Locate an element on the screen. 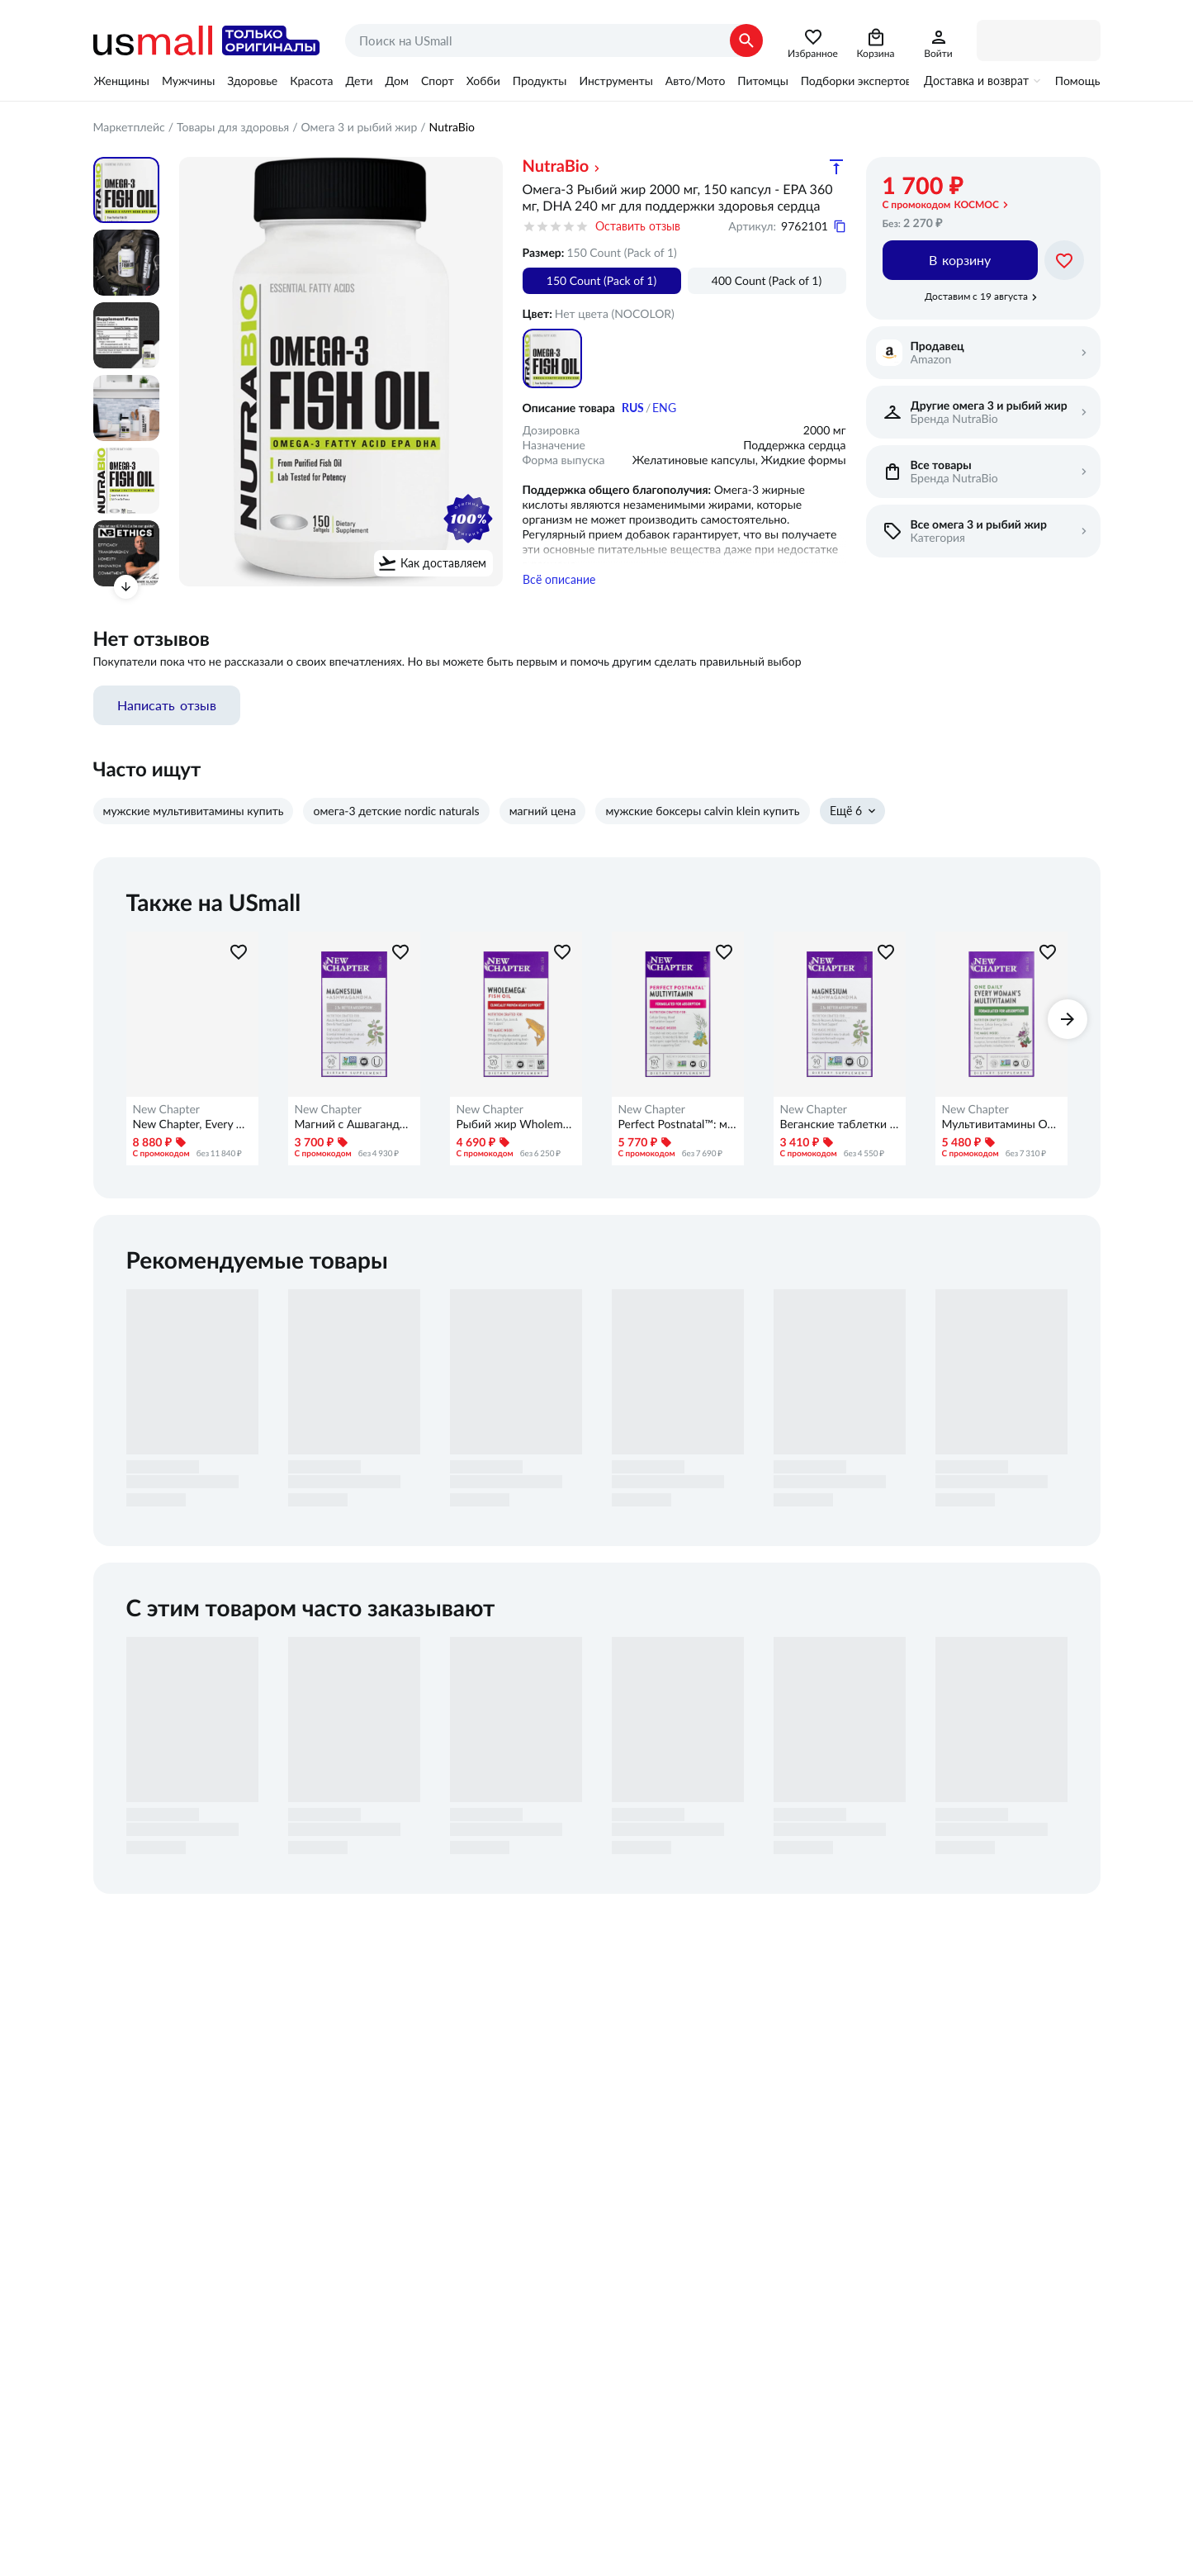 This screenshot has width=1193, height=2576. NutraBio is located at coordinates (556, 166).